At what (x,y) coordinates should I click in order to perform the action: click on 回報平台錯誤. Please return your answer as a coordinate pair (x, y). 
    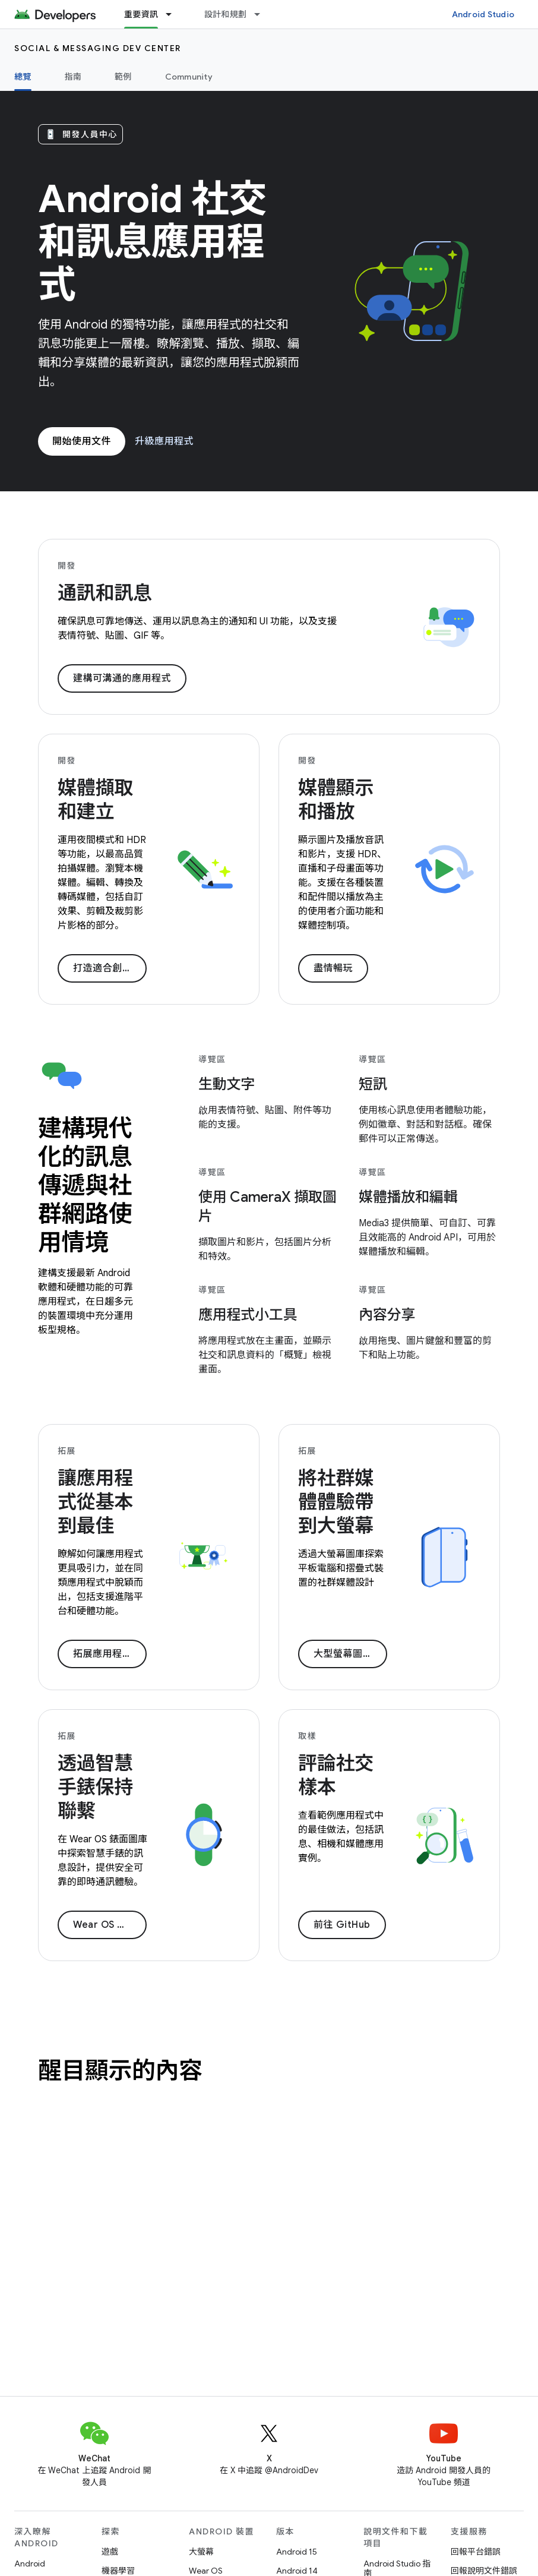
    Looking at the image, I should click on (476, 2551).